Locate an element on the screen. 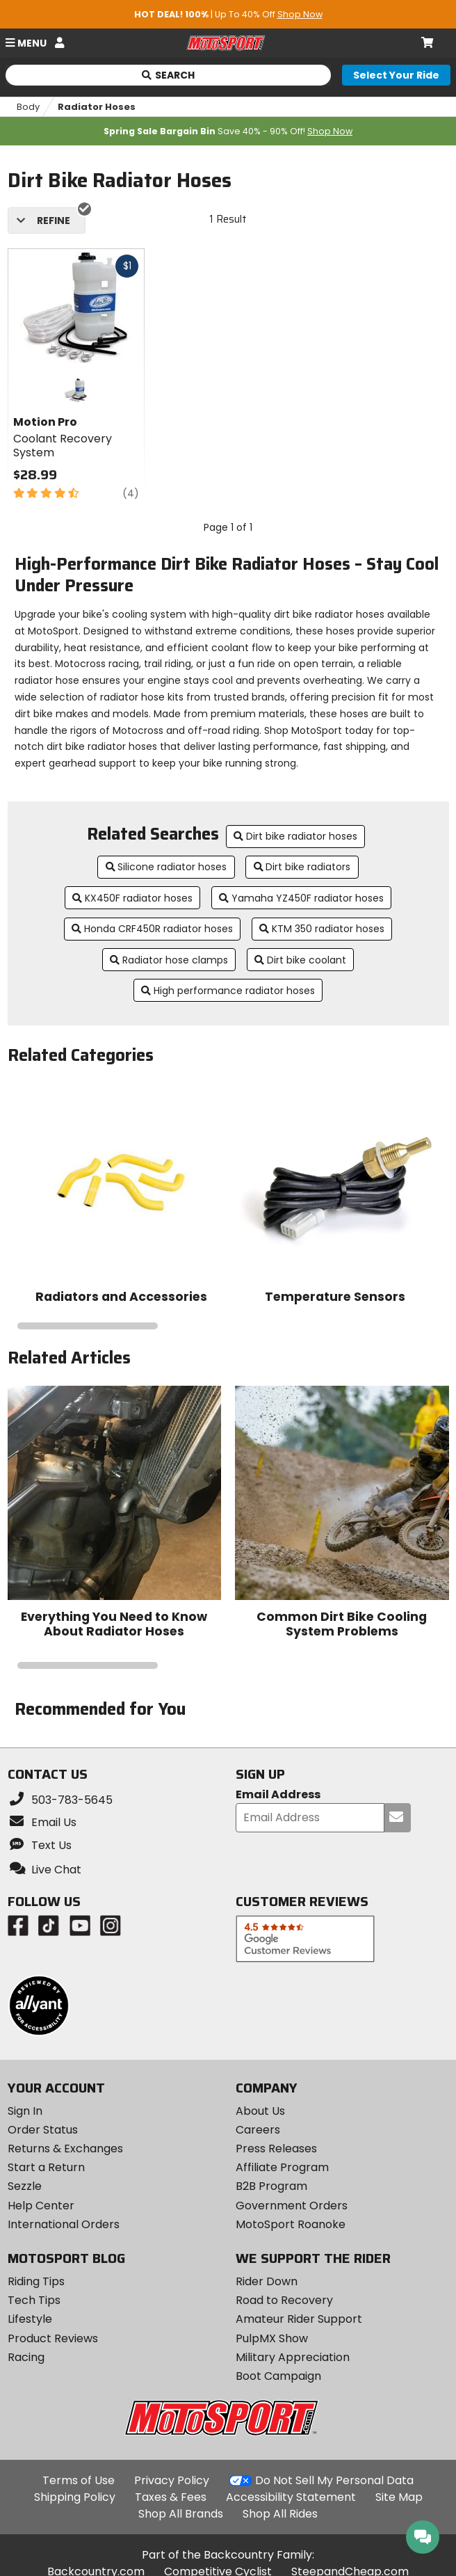 The height and width of the screenshot is (2576, 456). Silicone radiator hoses is located at coordinates (166, 867).